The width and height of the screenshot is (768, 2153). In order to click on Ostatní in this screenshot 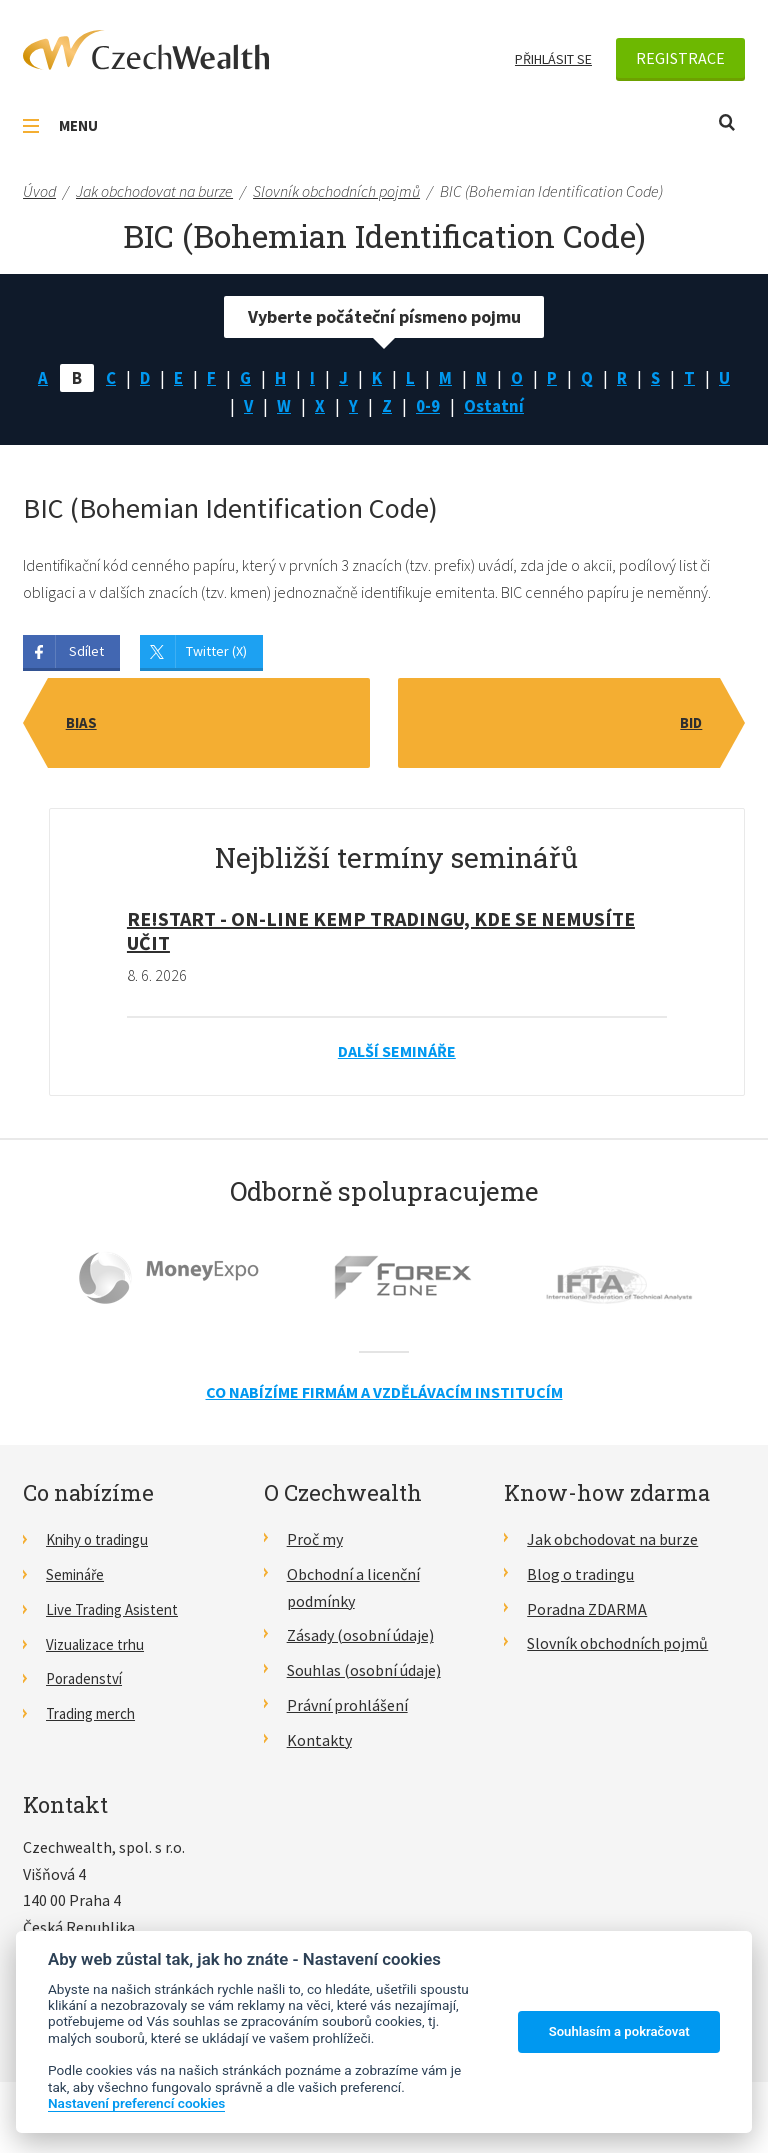, I will do `click(514, 408)`.